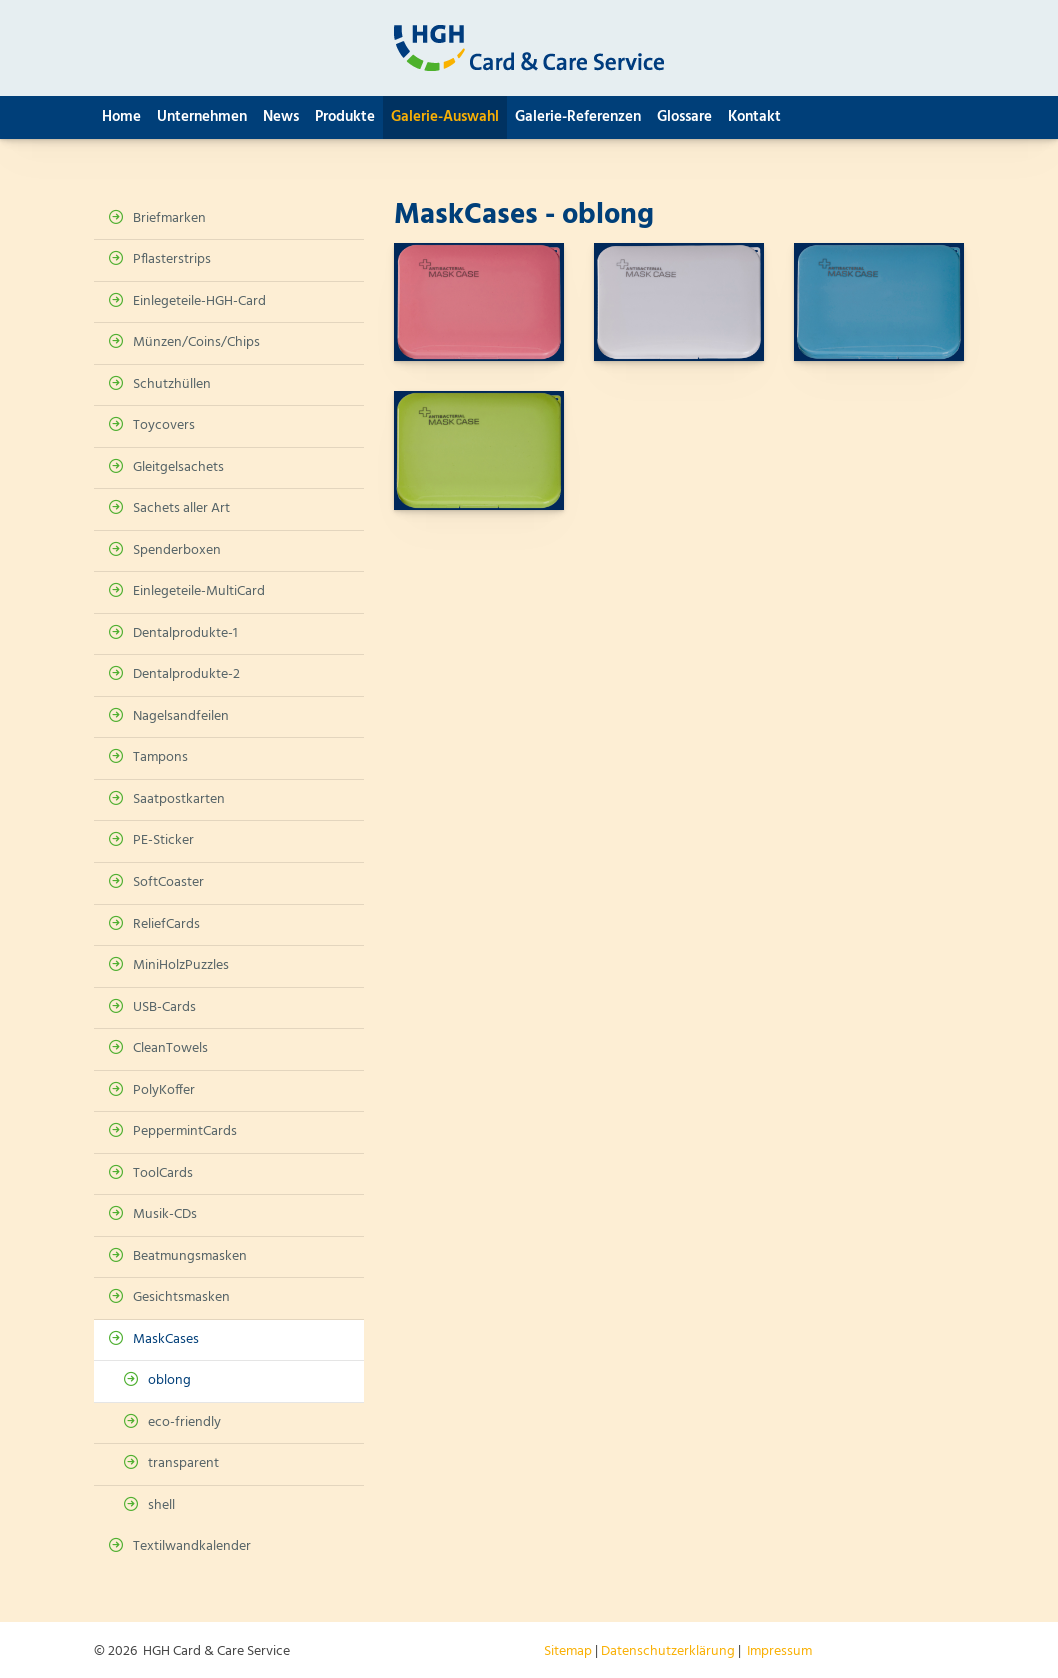  I want to click on USB-Cards, so click(164, 1007).